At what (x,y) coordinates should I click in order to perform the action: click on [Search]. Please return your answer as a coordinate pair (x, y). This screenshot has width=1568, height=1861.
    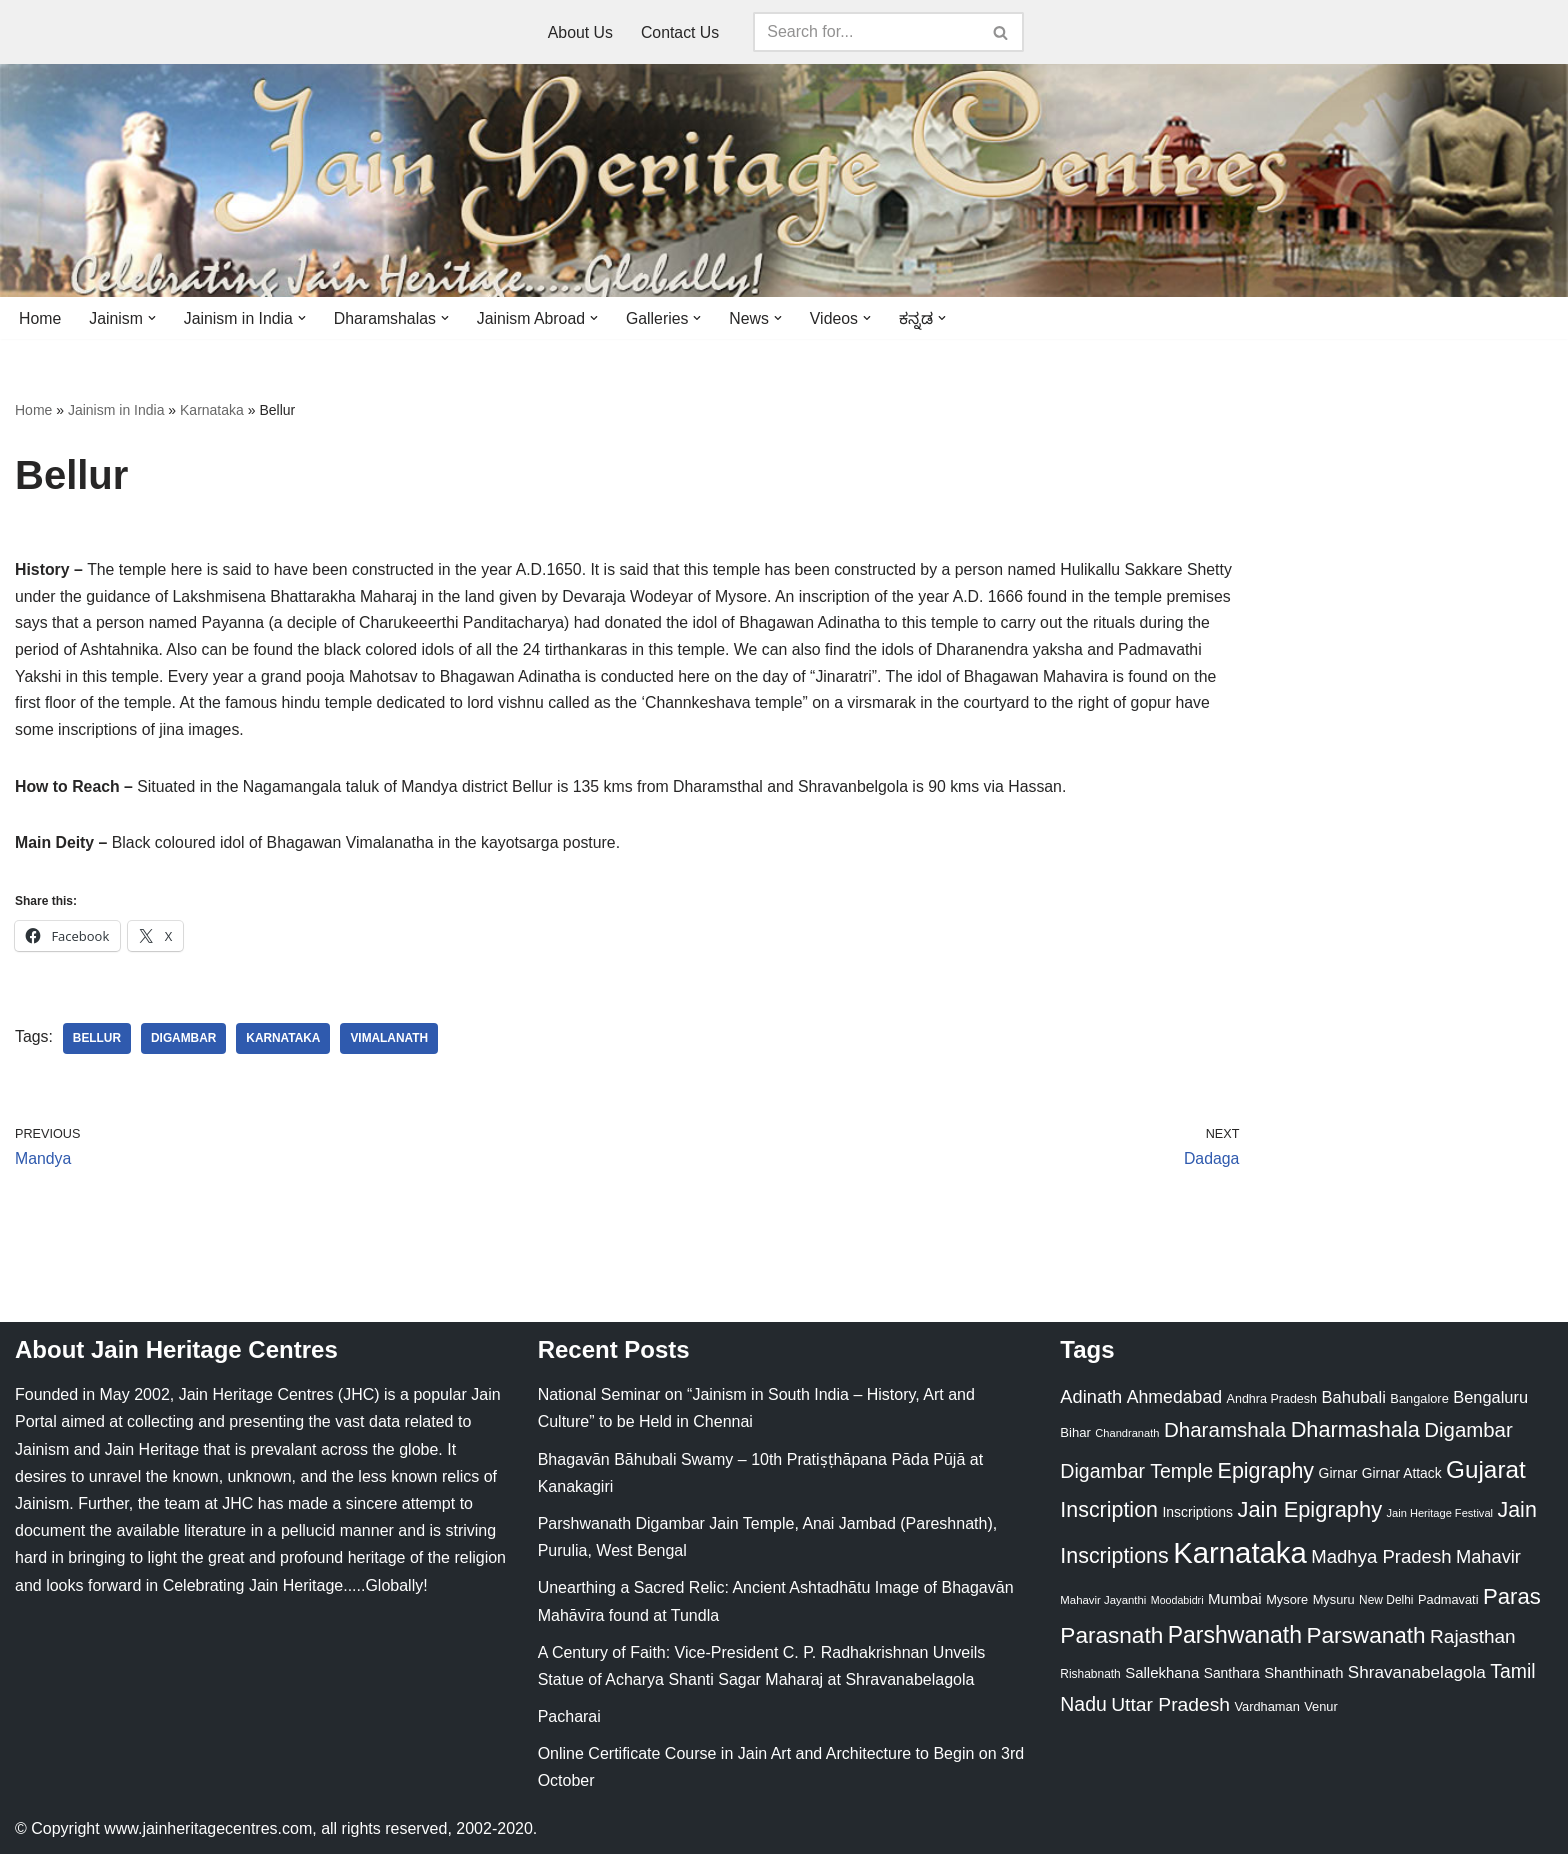
    Looking at the image, I should click on (867, 32).